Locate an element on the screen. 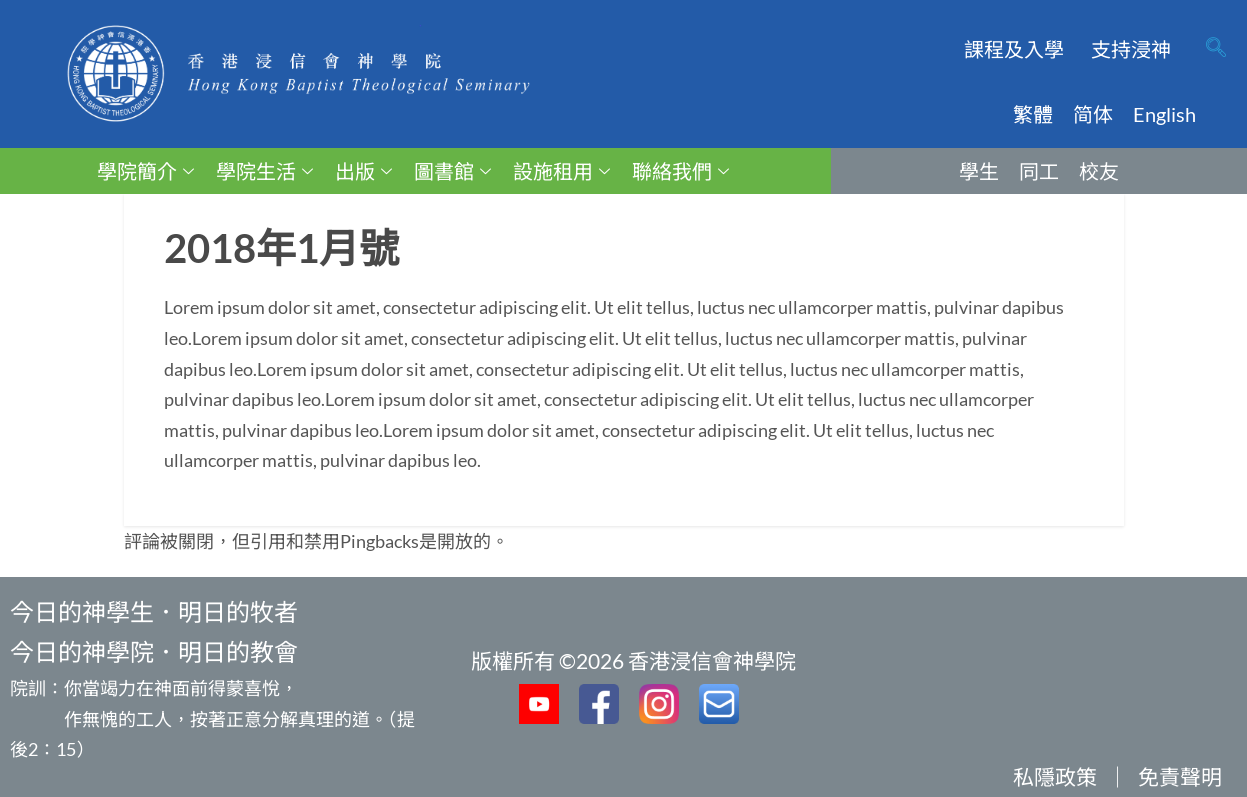 The image size is (1247, 797). 設施租用 is located at coordinates (561, 171).